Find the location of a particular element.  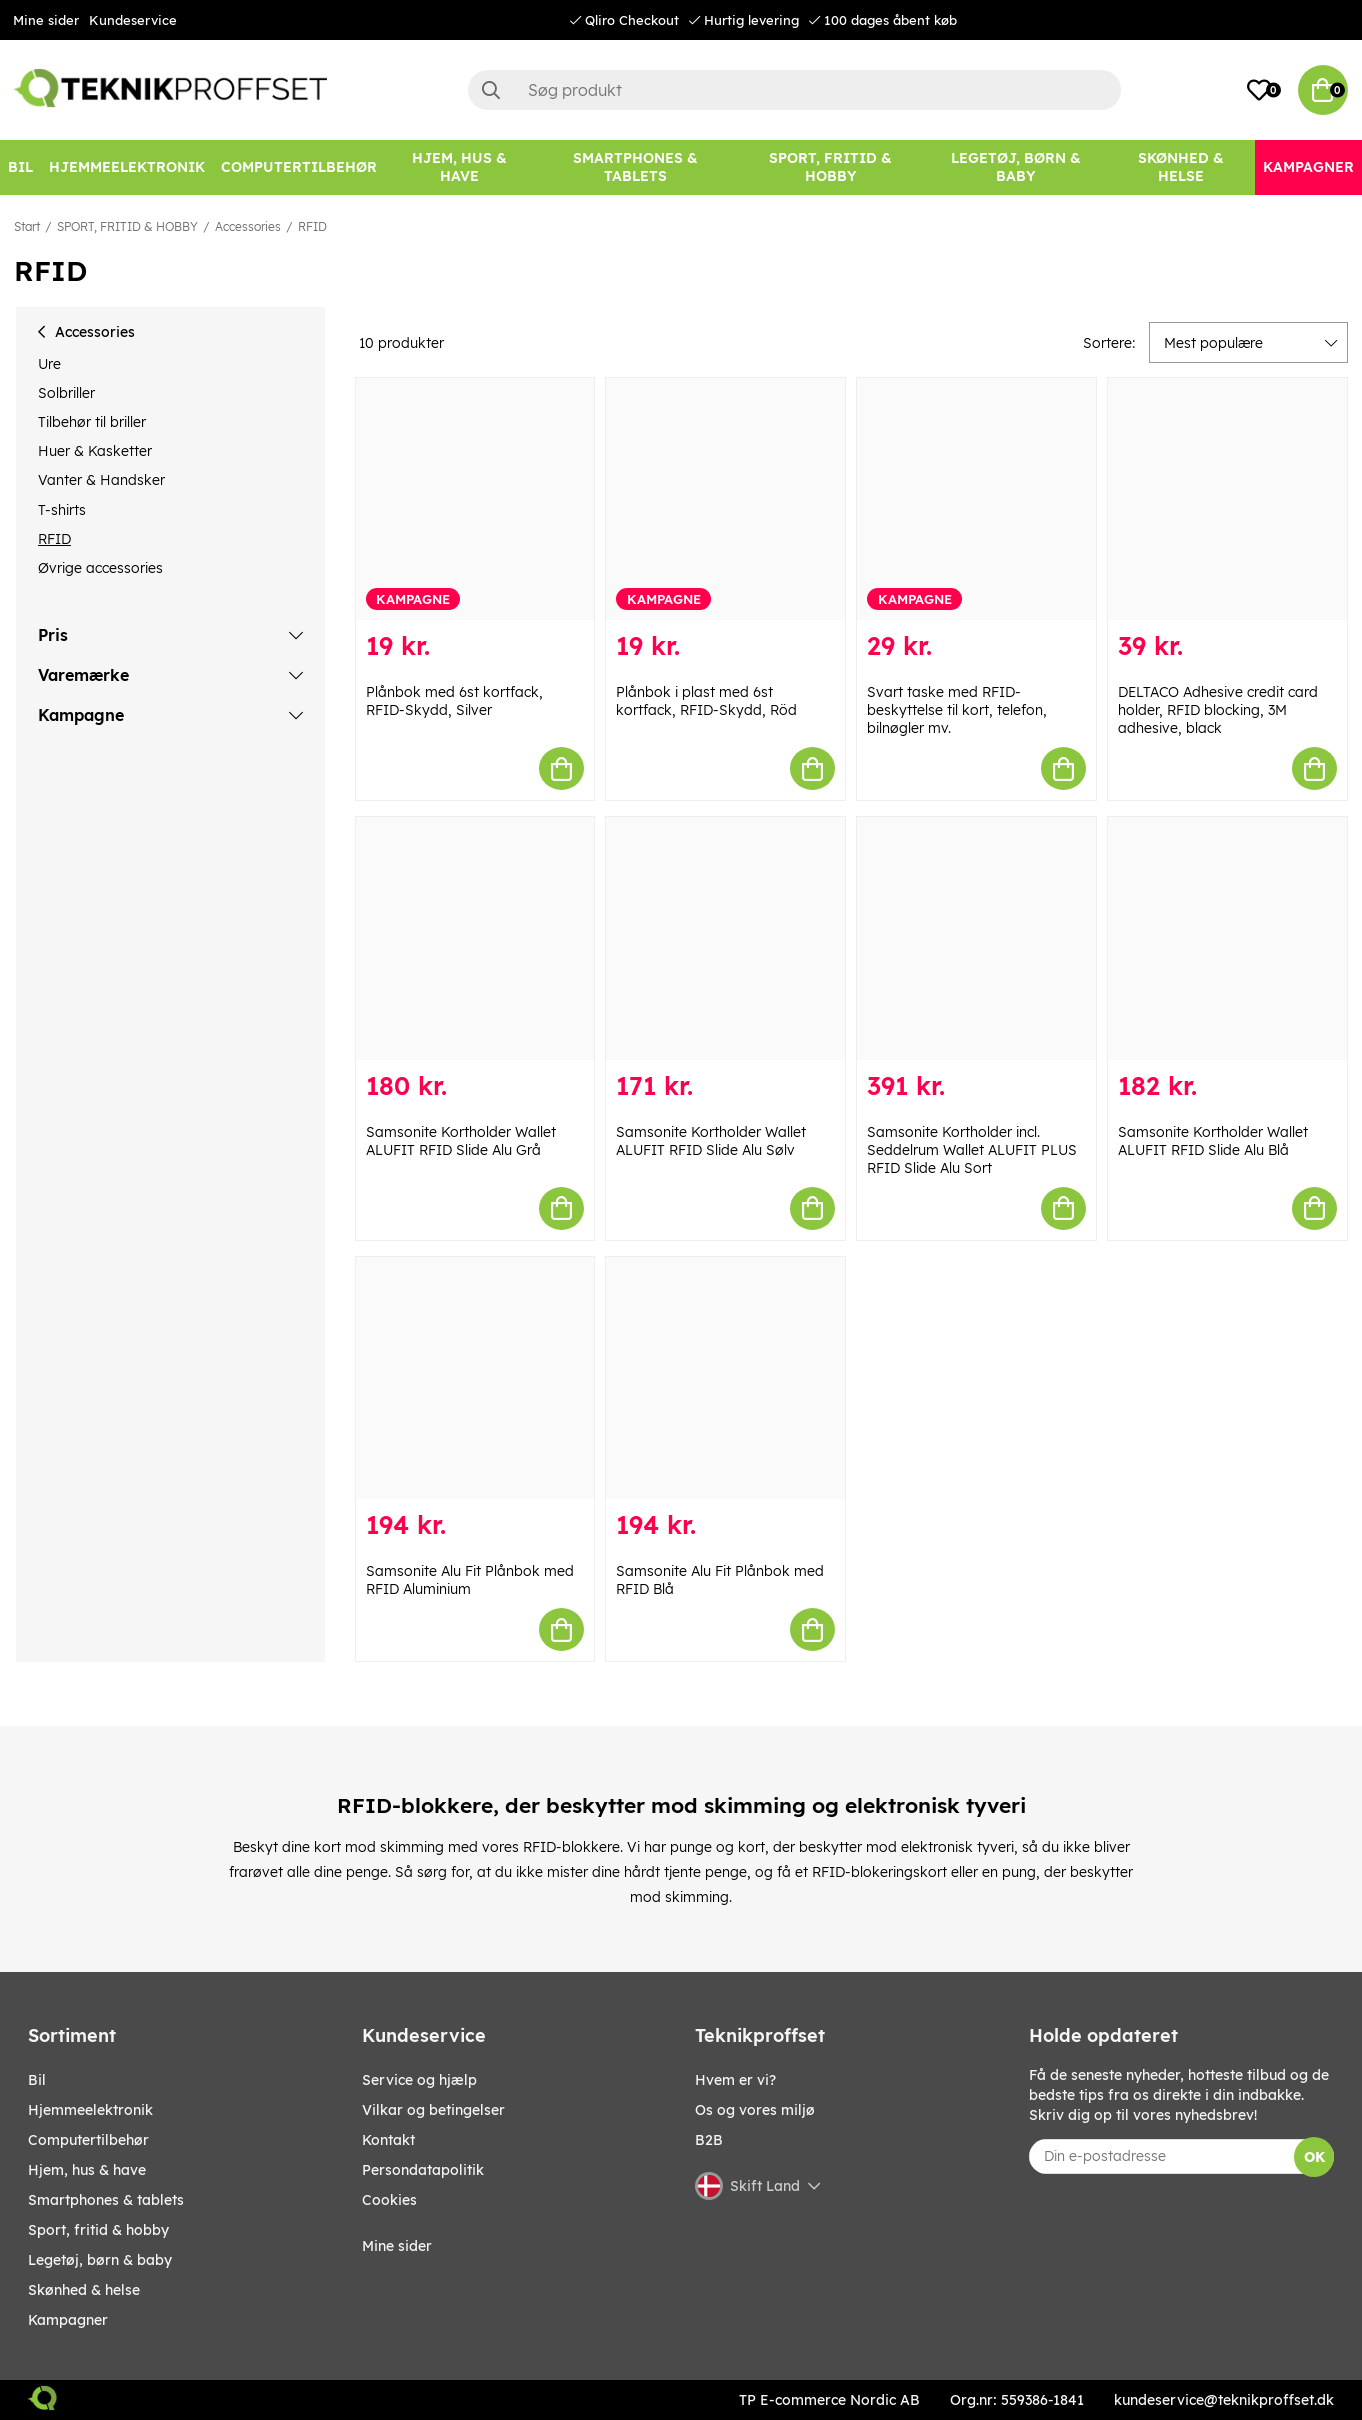

Os og vores miljø is located at coordinates (755, 2110).